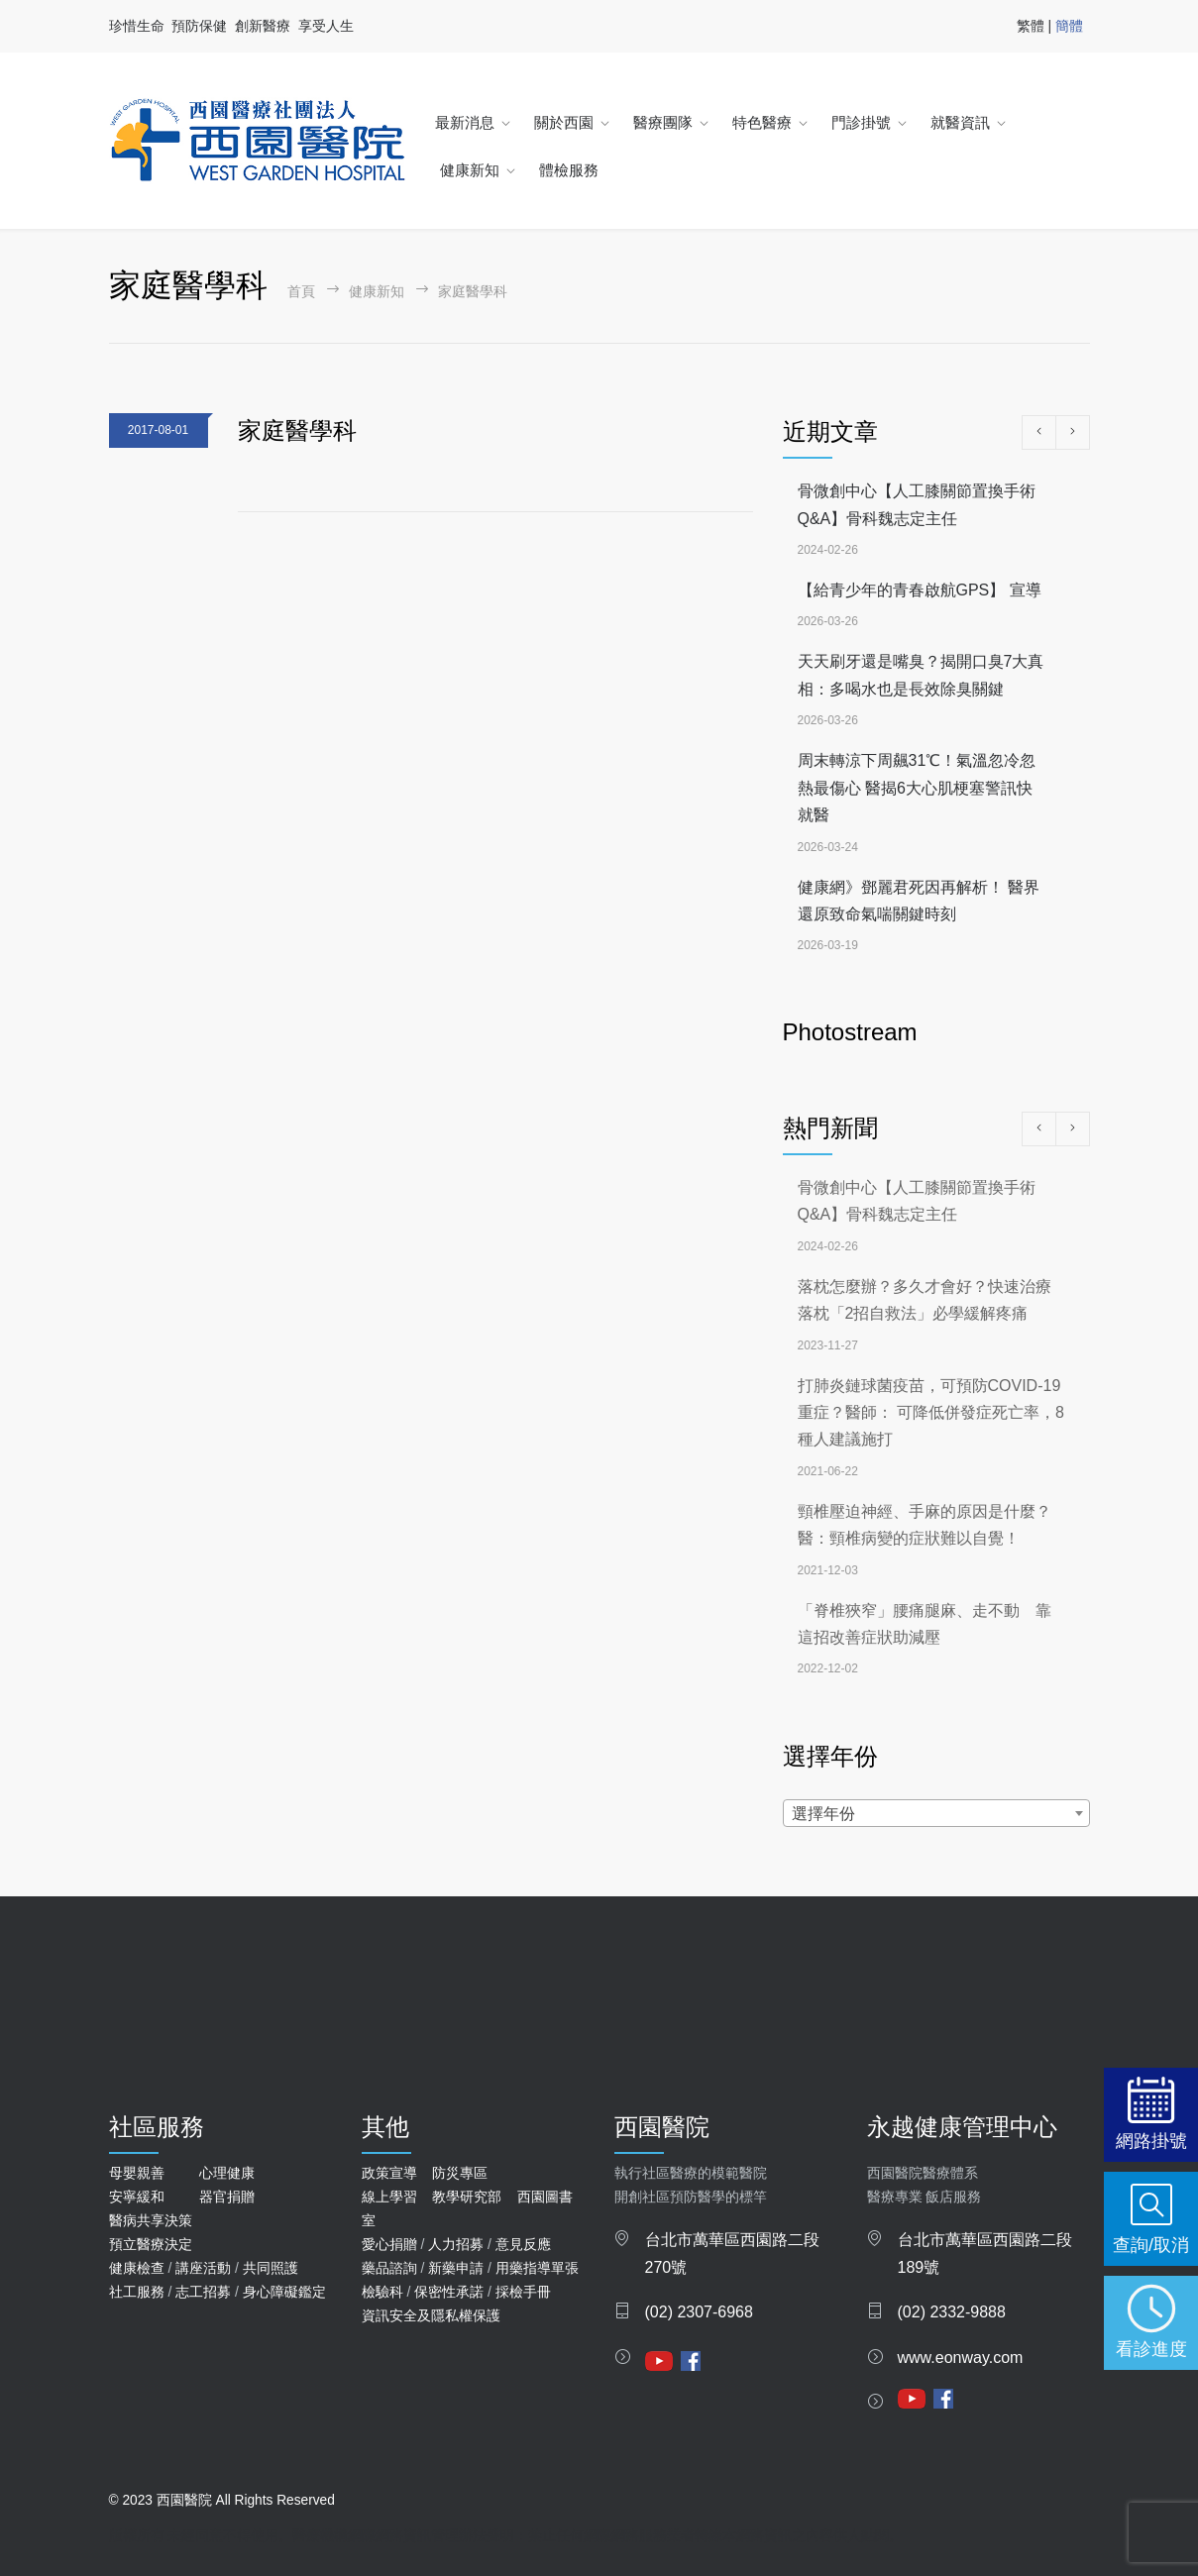 The width and height of the screenshot is (1198, 2576). What do you see at coordinates (699, 2312) in the screenshot?
I see `(02) 2307-6968` at bounding box center [699, 2312].